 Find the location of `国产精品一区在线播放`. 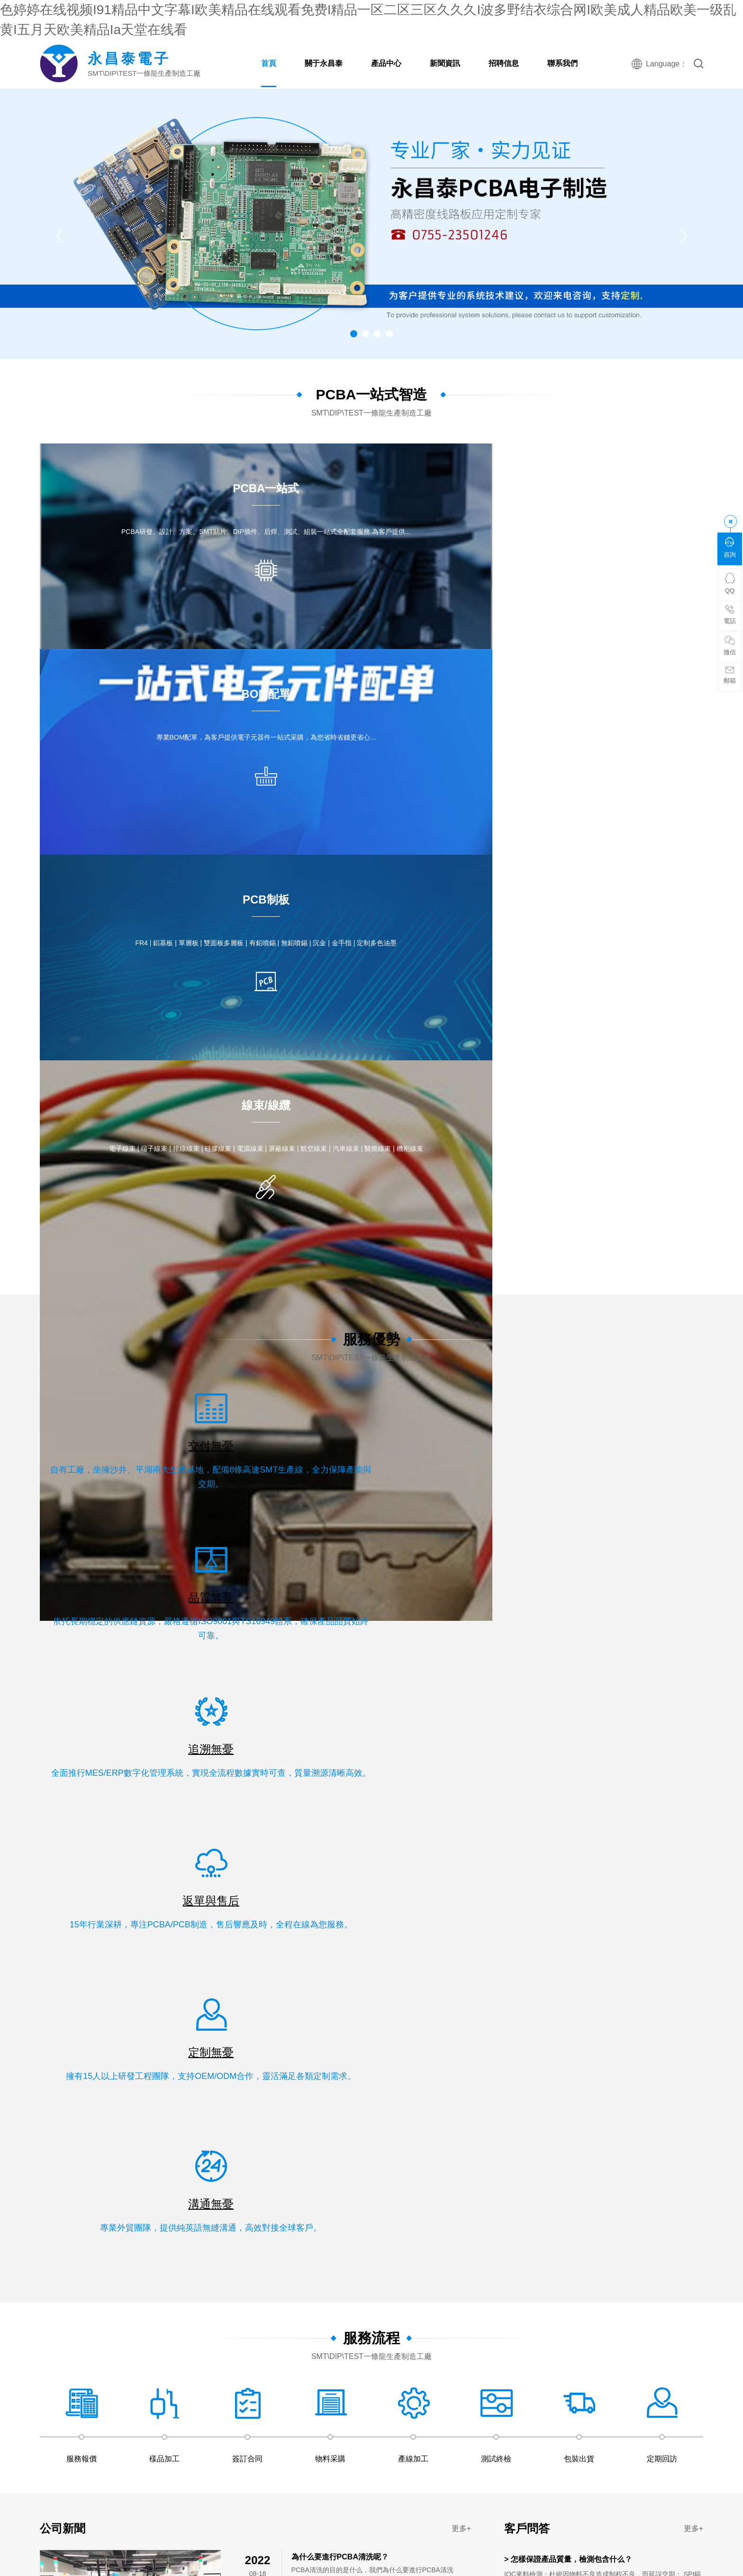

国产精品一区在线播放 is located at coordinates (640, 2133).